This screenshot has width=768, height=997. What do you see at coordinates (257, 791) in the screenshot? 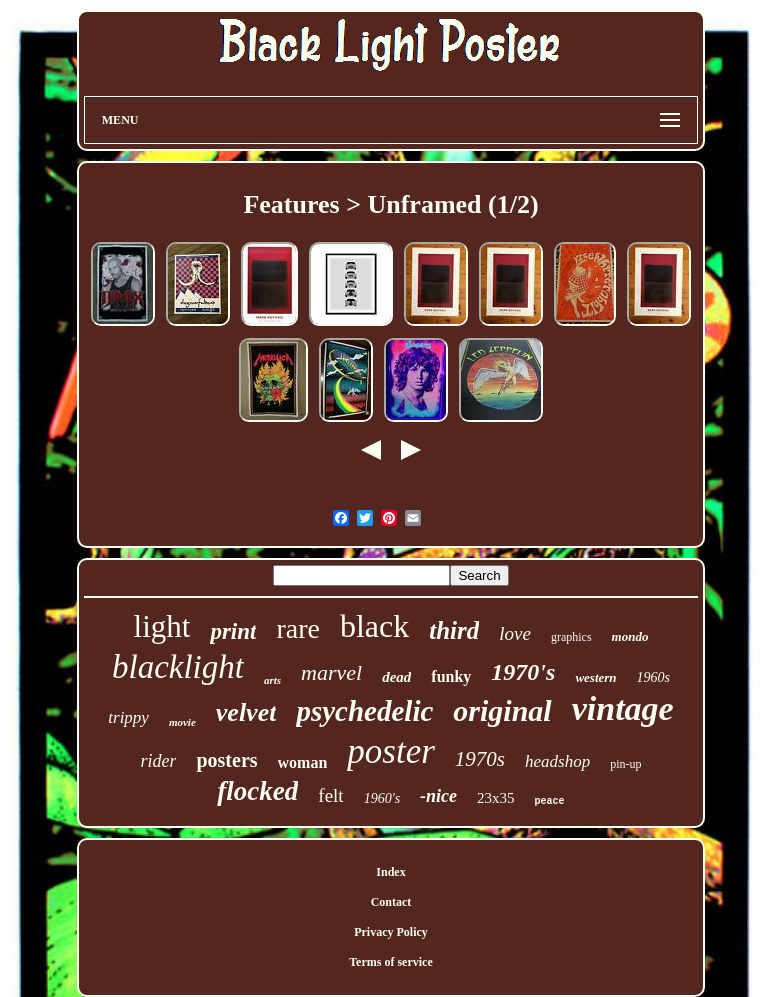
I see `flocked` at bounding box center [257, 791].